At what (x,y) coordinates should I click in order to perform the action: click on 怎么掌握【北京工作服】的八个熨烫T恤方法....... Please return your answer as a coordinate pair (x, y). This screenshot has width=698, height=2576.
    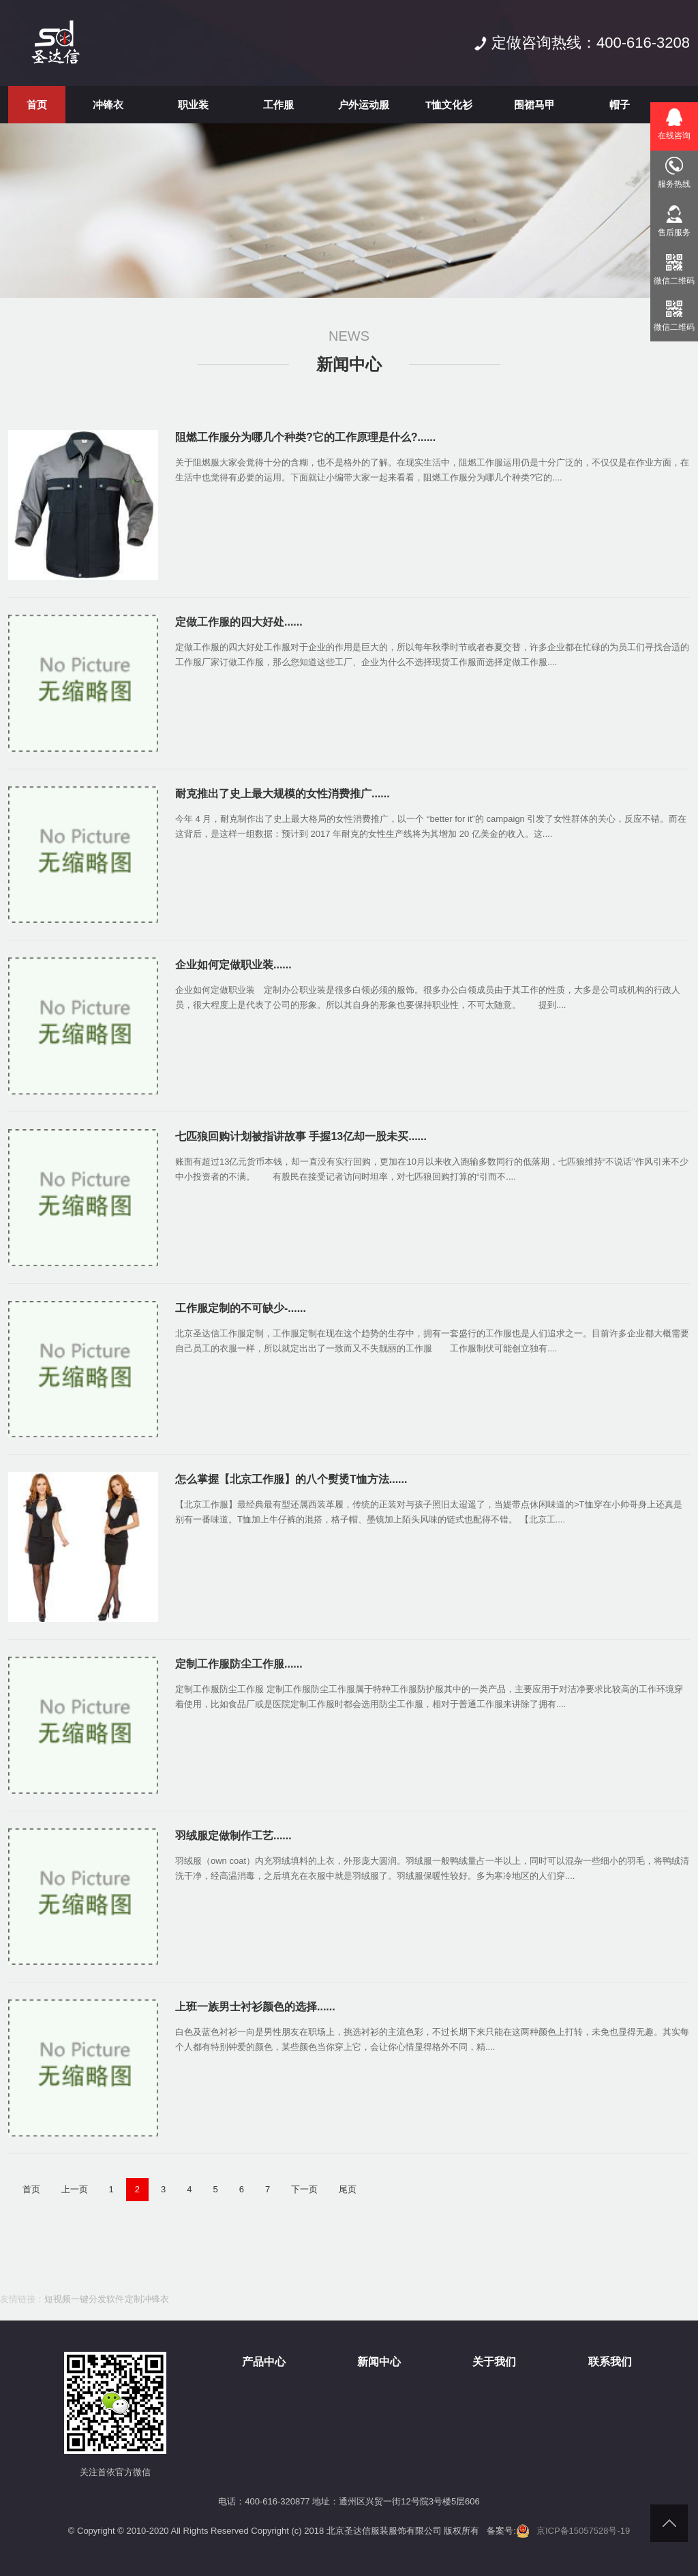
    Looking at the image, I should click on (291, 1479).